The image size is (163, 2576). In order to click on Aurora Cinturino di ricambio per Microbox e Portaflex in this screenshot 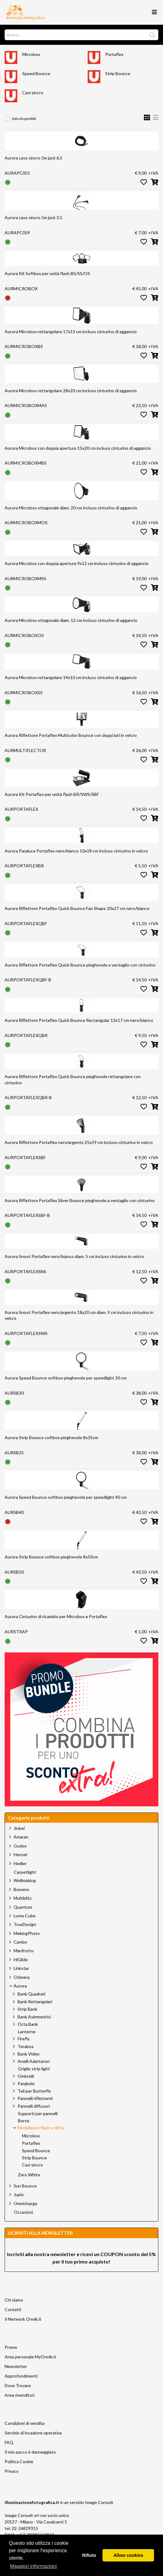, I will do `click(56, 1616)`.